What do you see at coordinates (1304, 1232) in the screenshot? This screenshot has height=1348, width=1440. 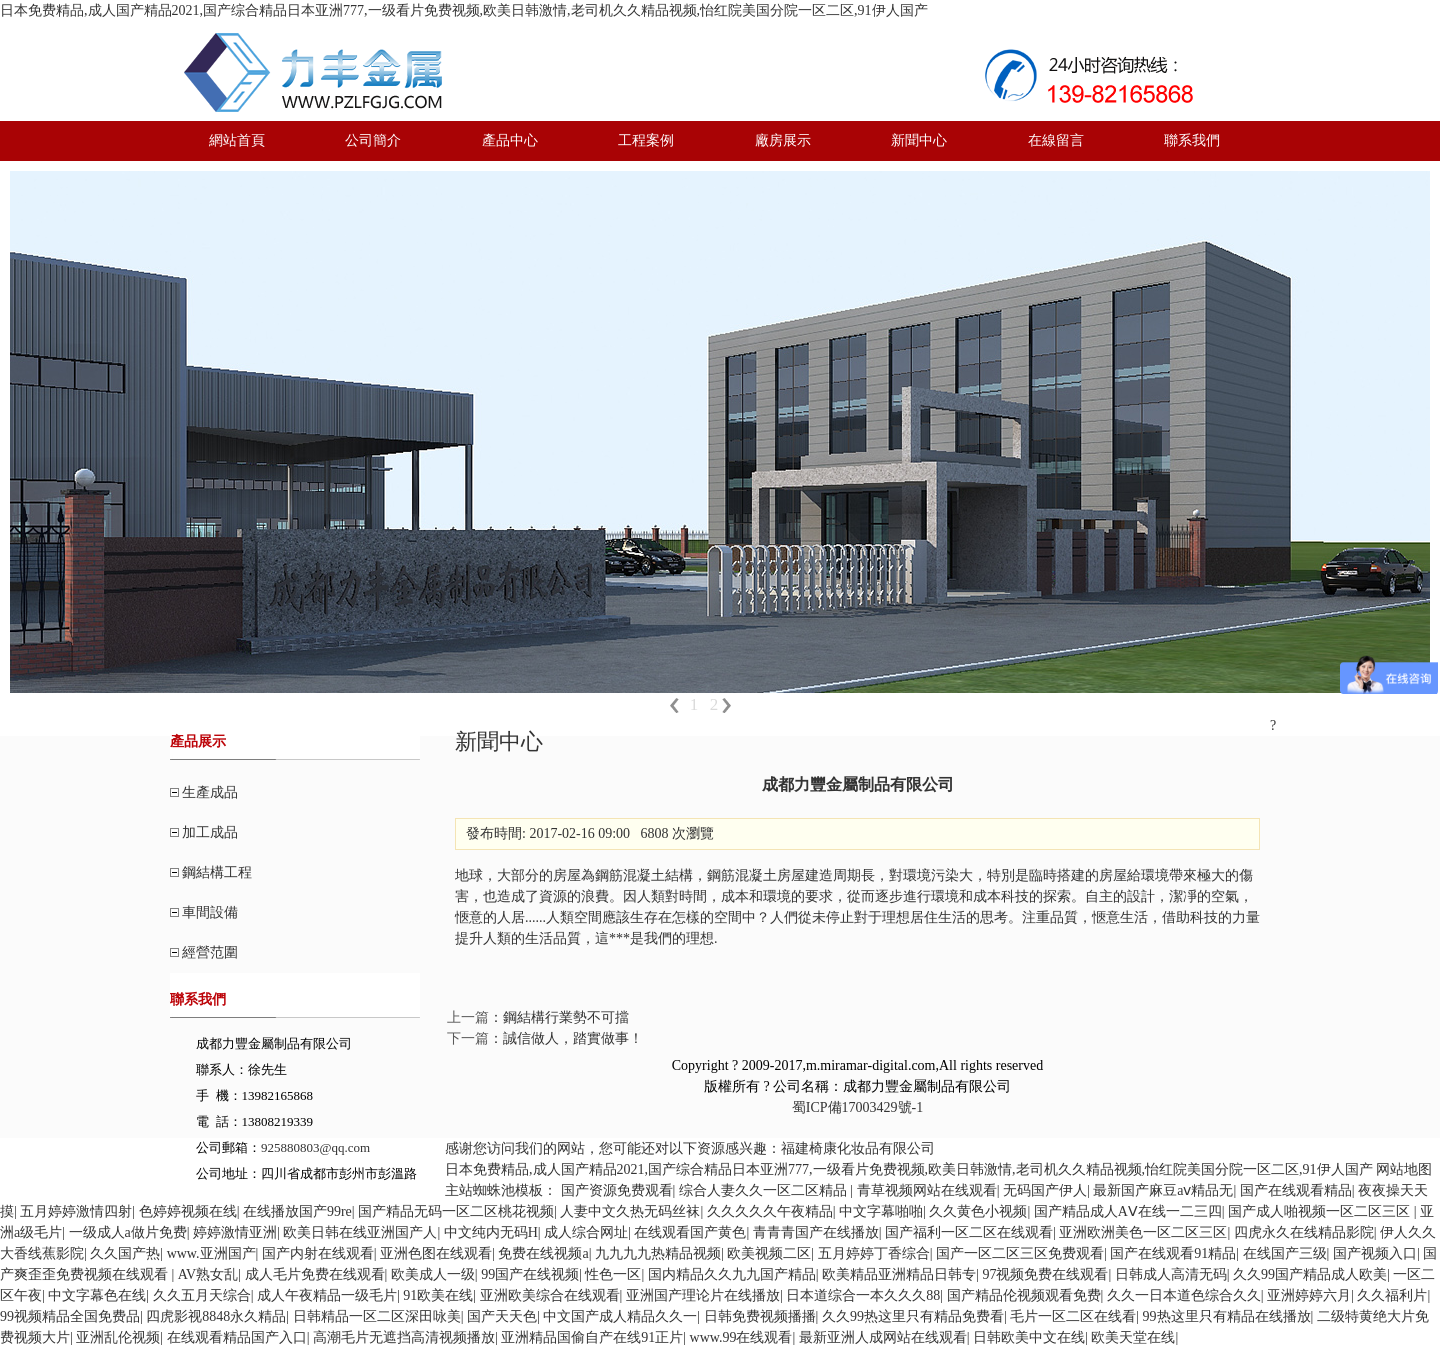 I see `四虎永久在线精品影院` at bounding box center [1304, 1232].